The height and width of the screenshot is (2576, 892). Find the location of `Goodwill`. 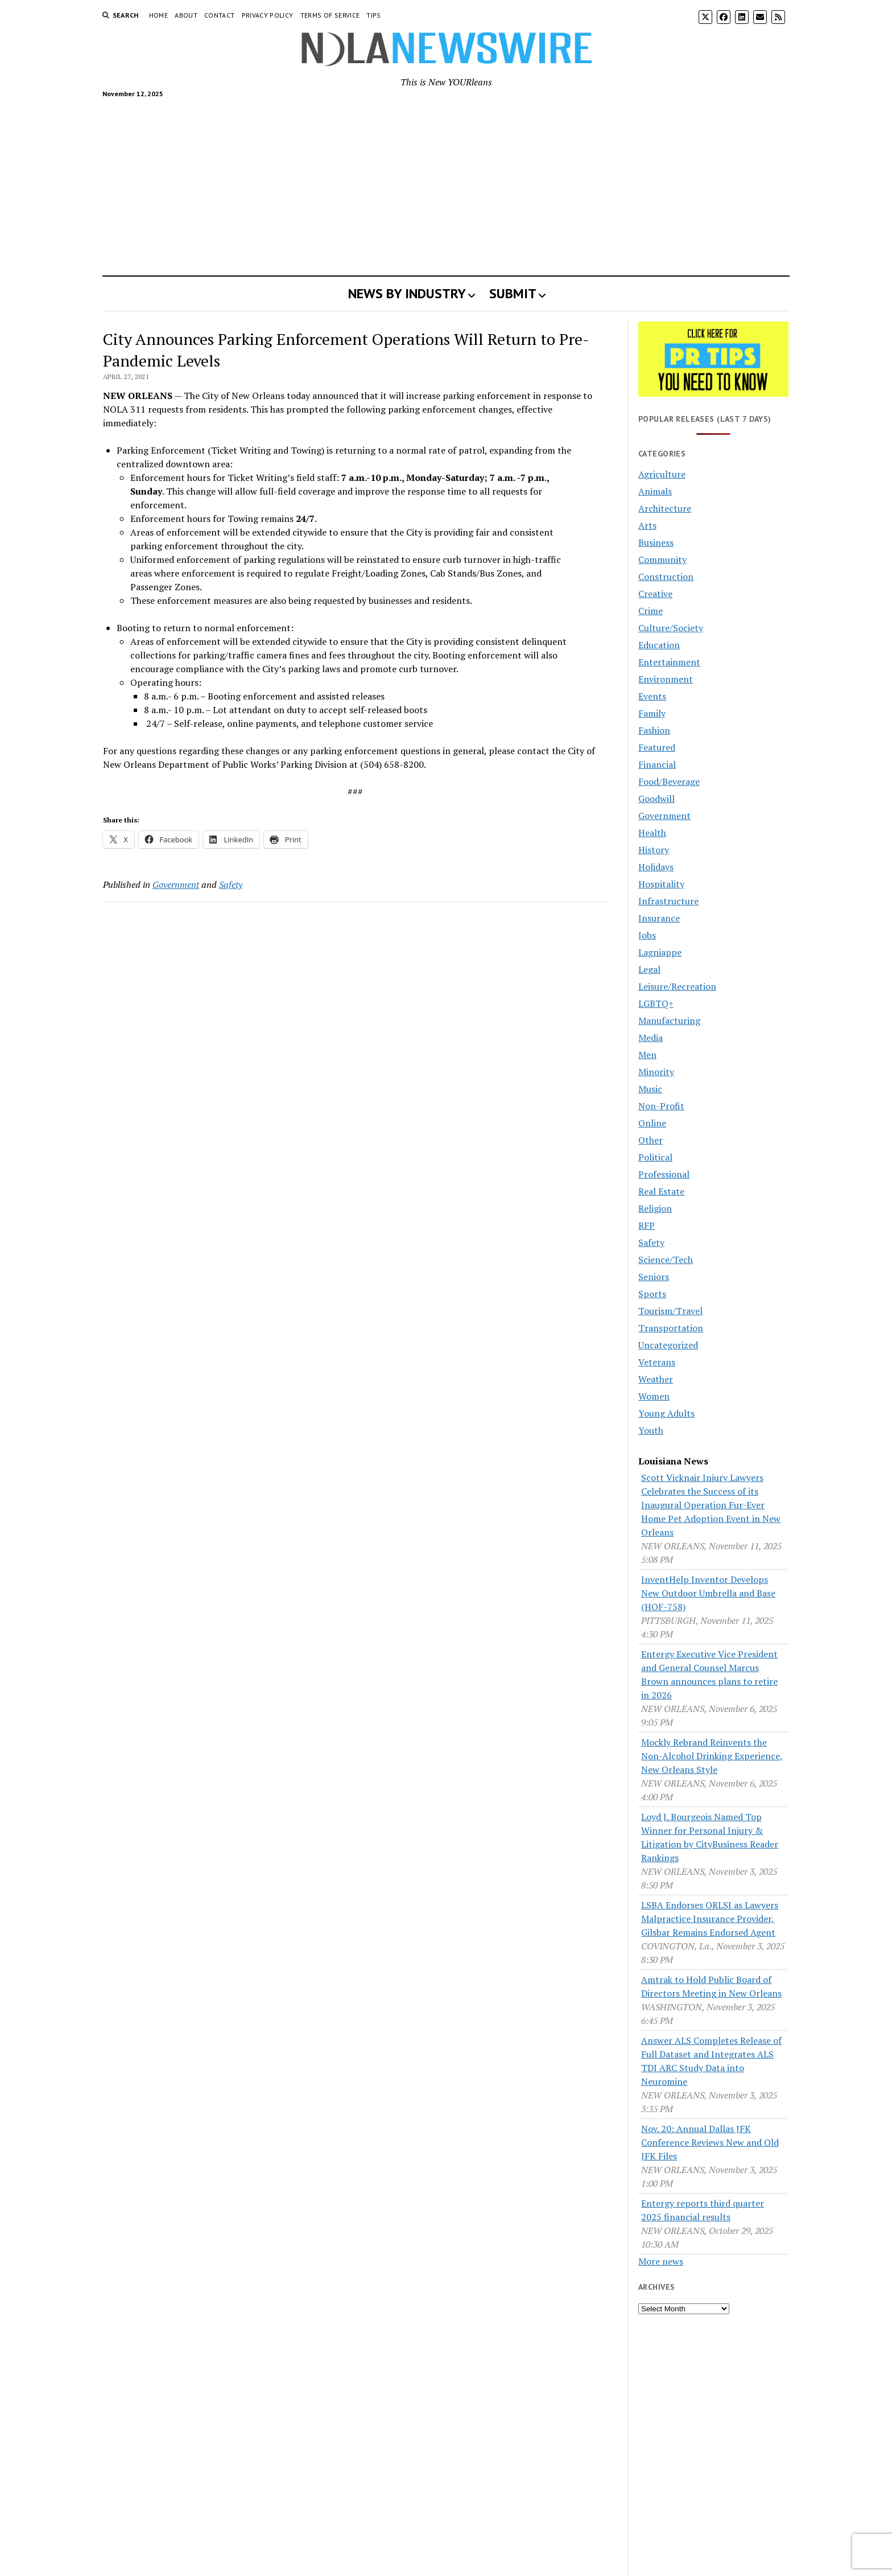

Goodwill is located at coordinates (656, 798).